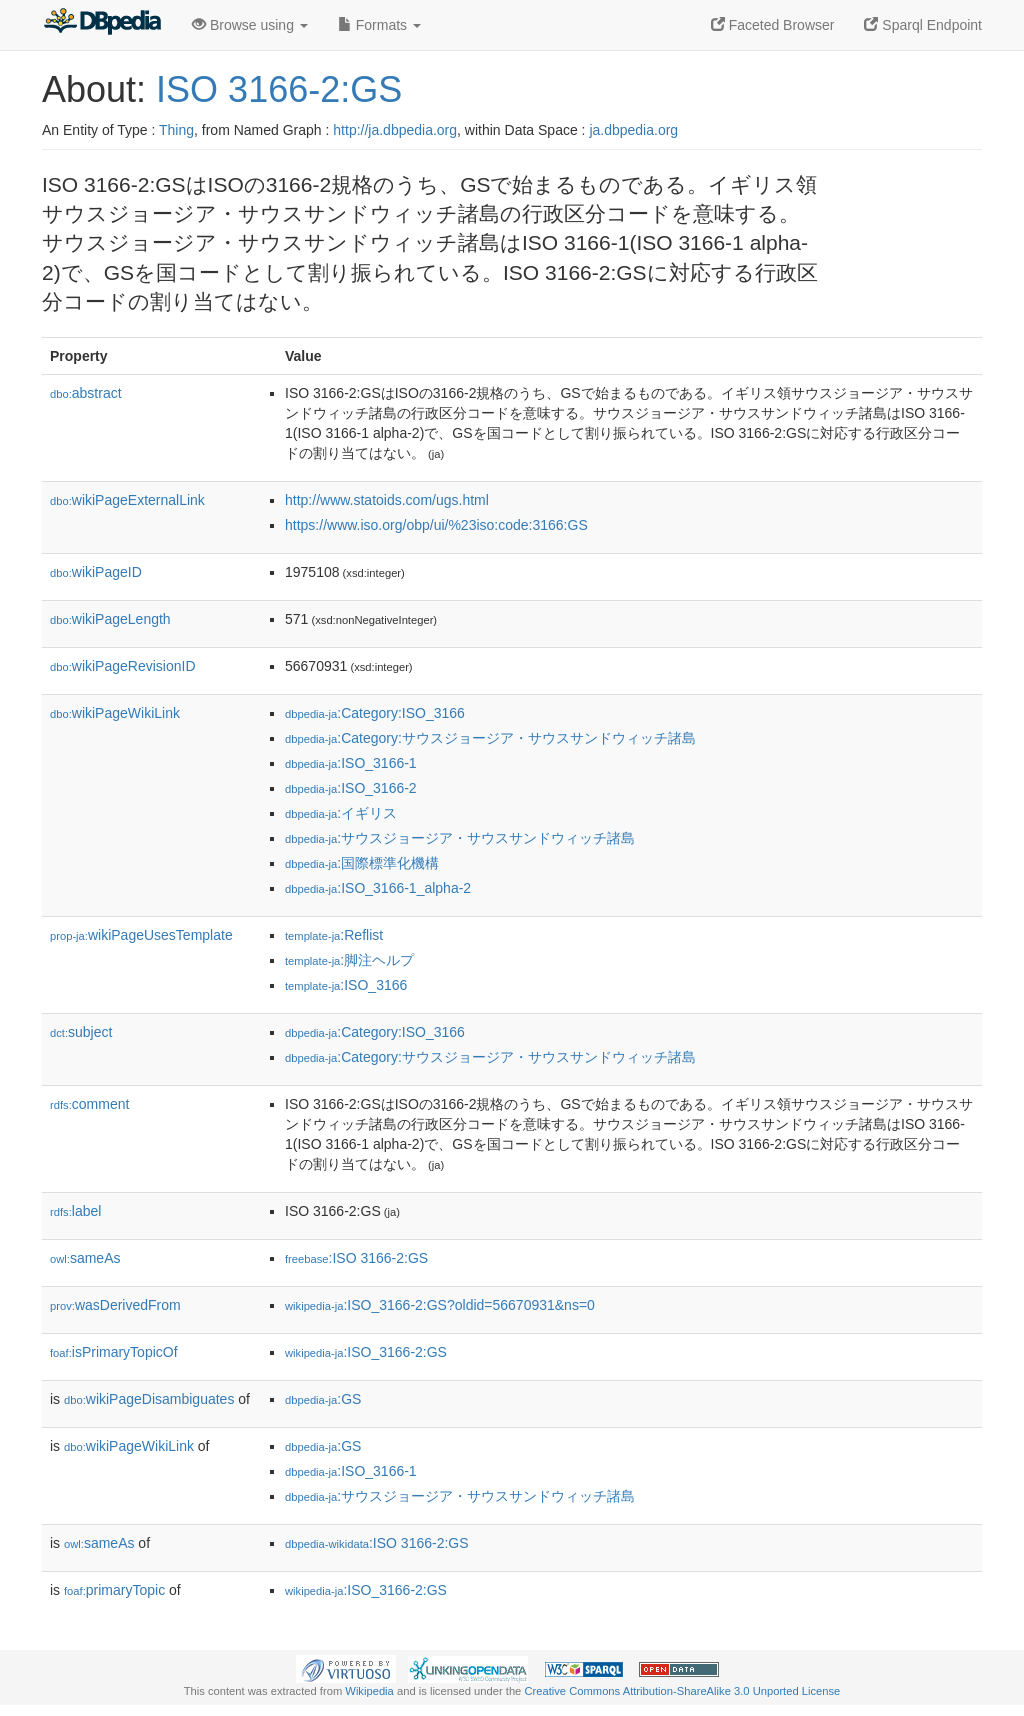 The image size is (1024, 1716). I want to click on :脚注ヘルプ, so click(349, 960).